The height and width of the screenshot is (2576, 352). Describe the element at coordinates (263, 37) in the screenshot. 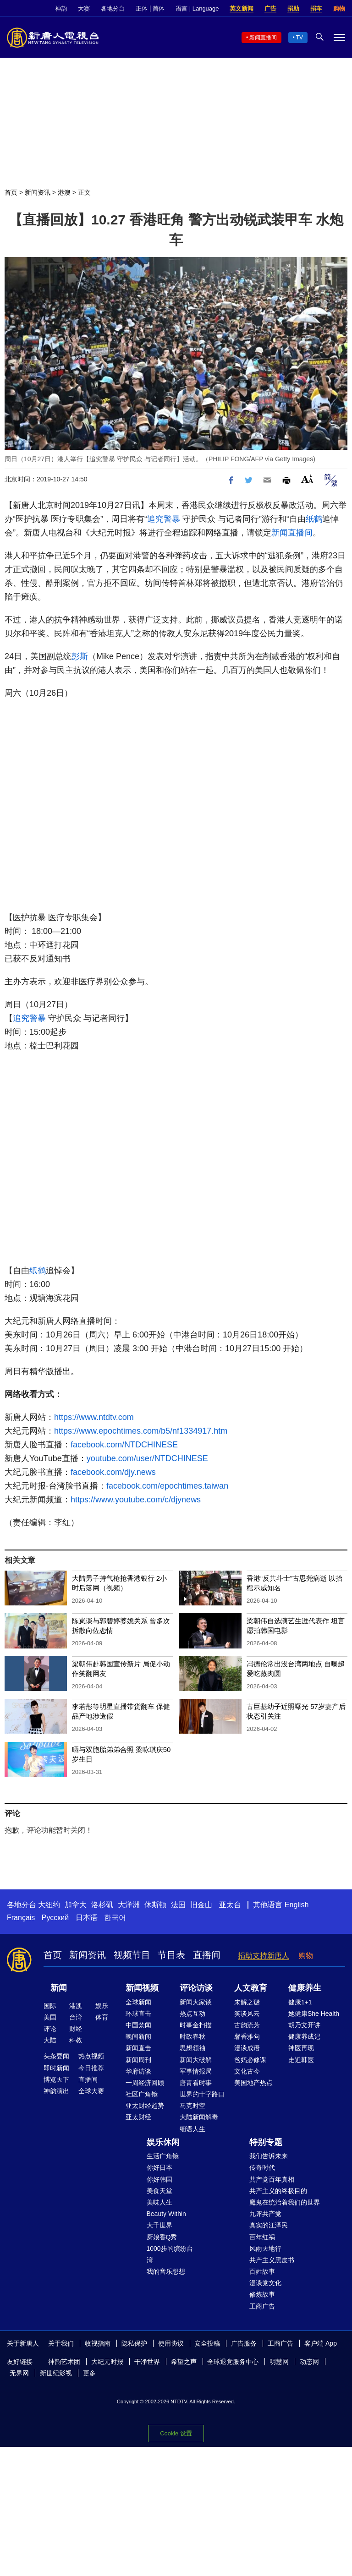

I see `新闻直播间` at that location.